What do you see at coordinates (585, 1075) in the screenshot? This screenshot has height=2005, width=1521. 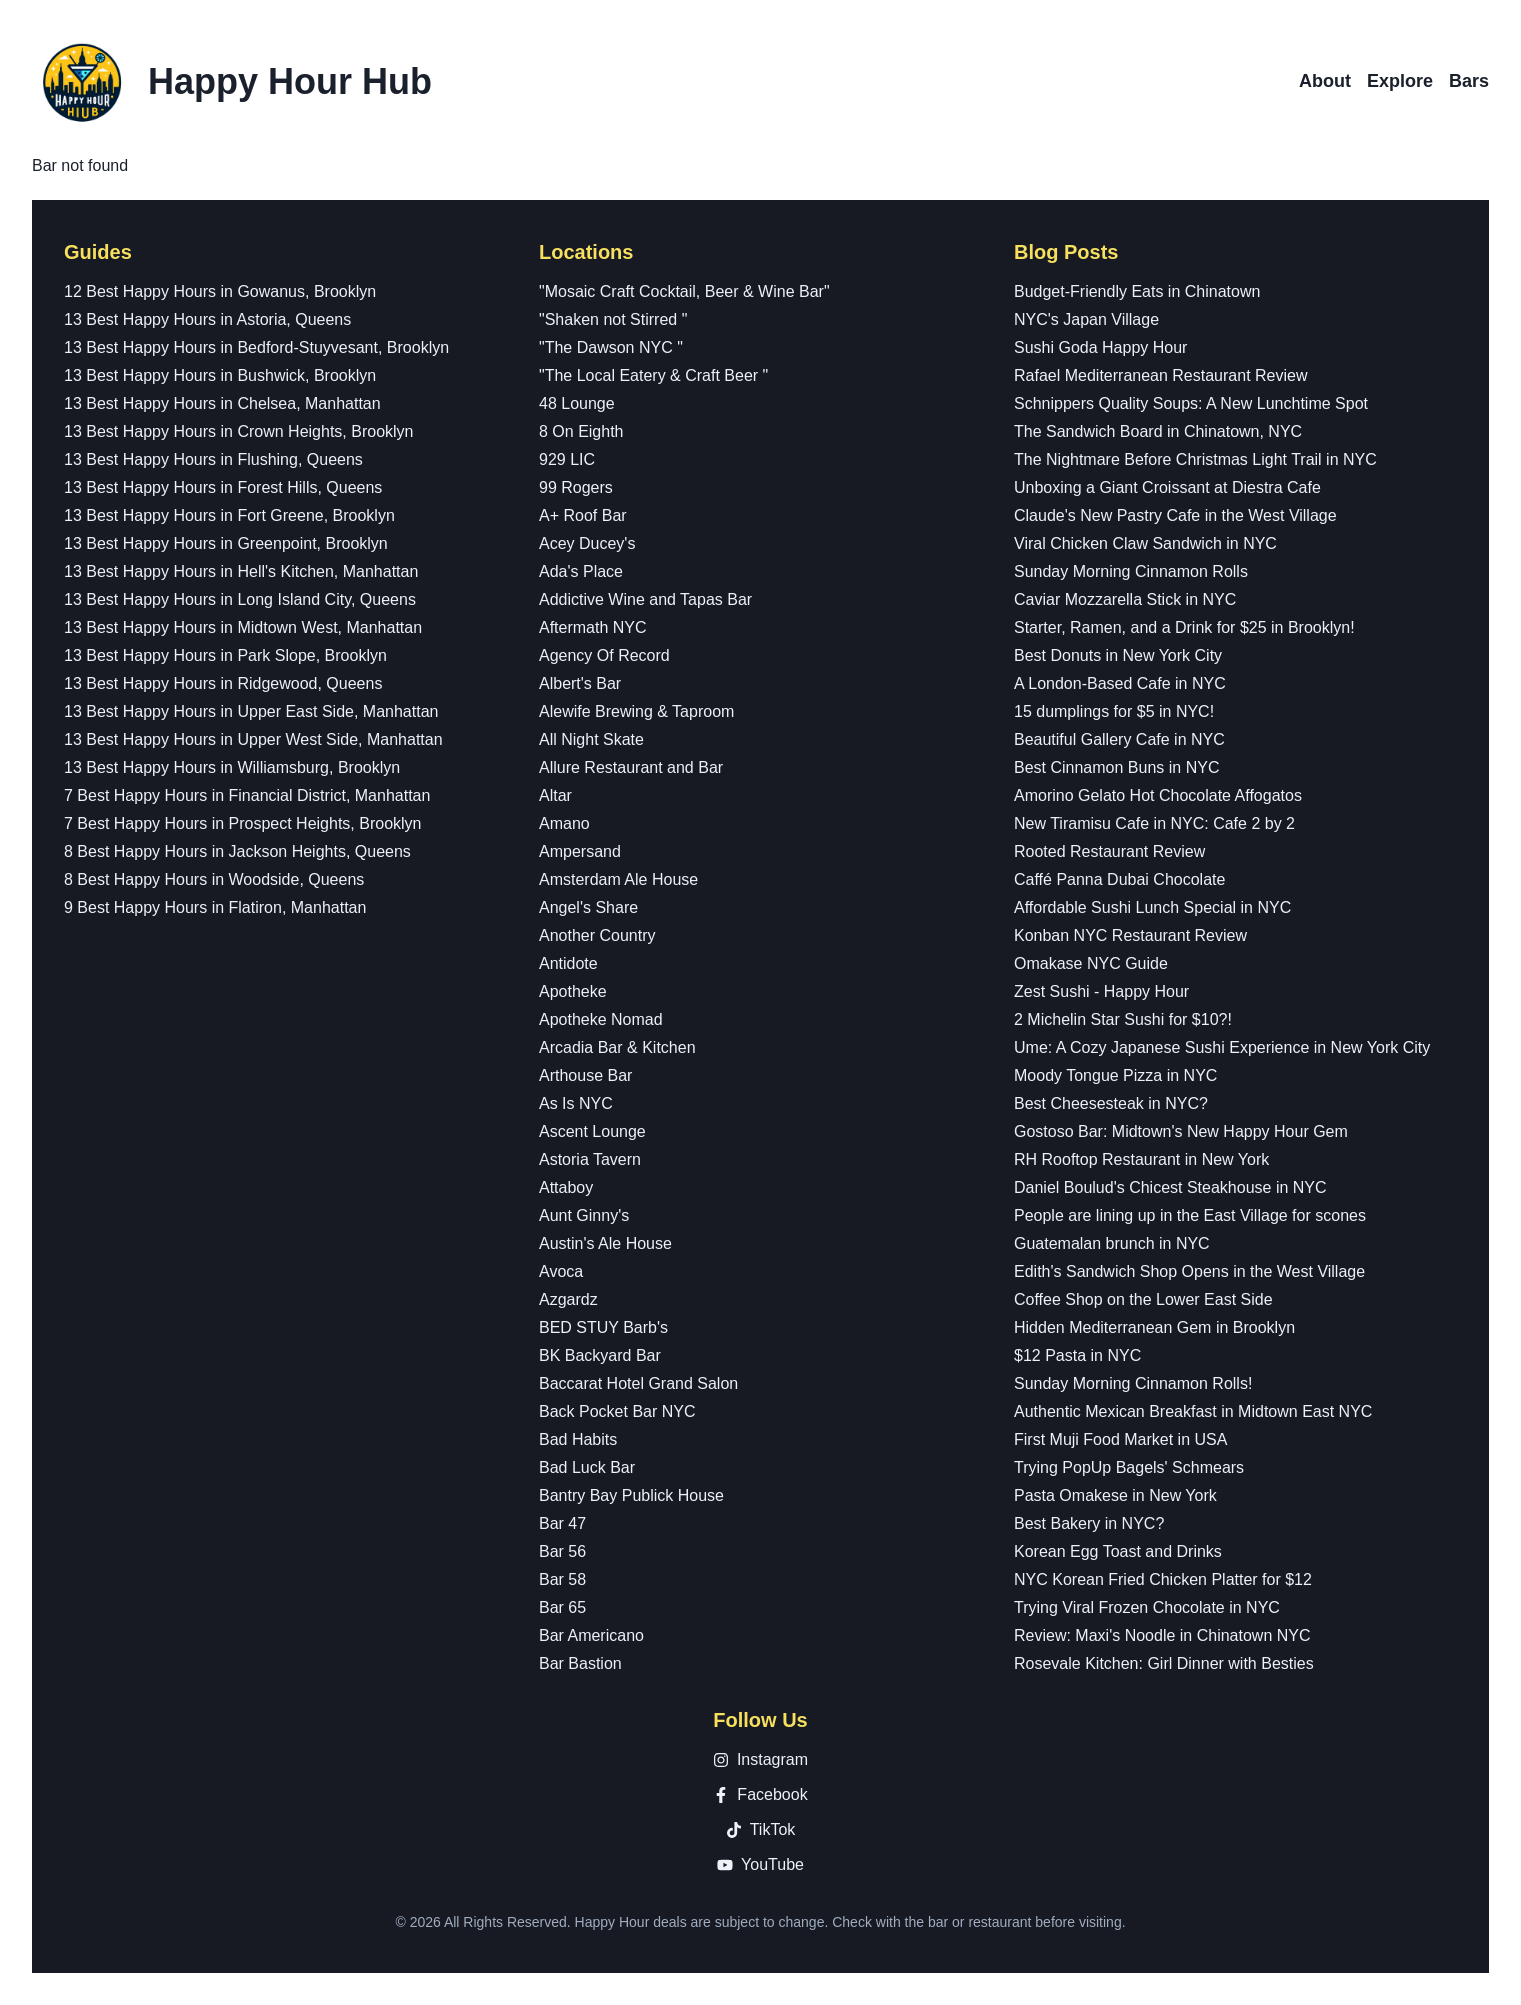 I see `Arthouse Bar` at bounding box center [585, 1075].